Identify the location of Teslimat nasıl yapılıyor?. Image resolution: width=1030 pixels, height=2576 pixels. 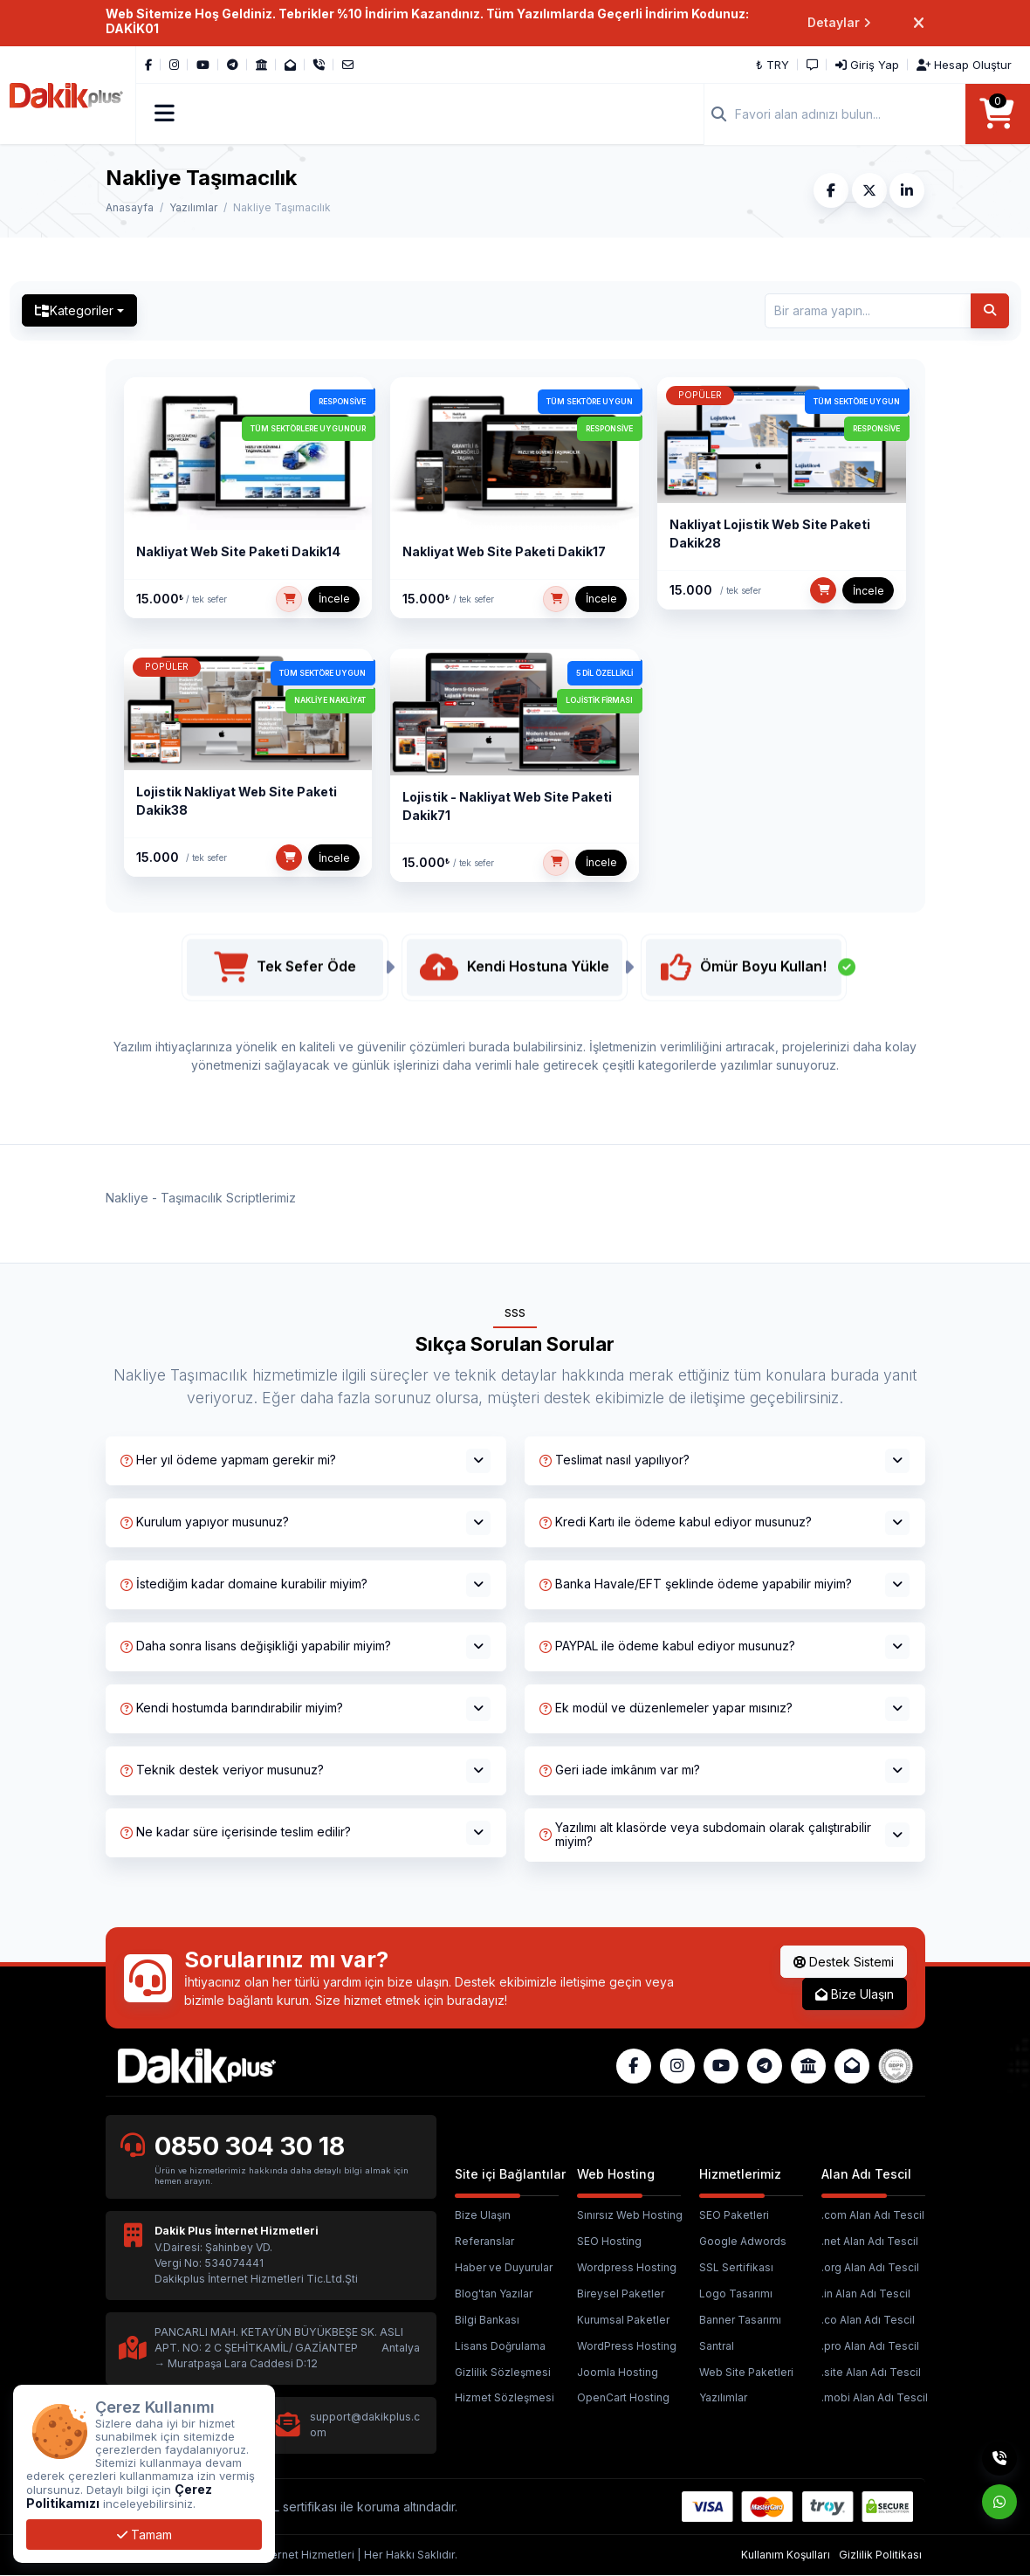
(614, 1460).